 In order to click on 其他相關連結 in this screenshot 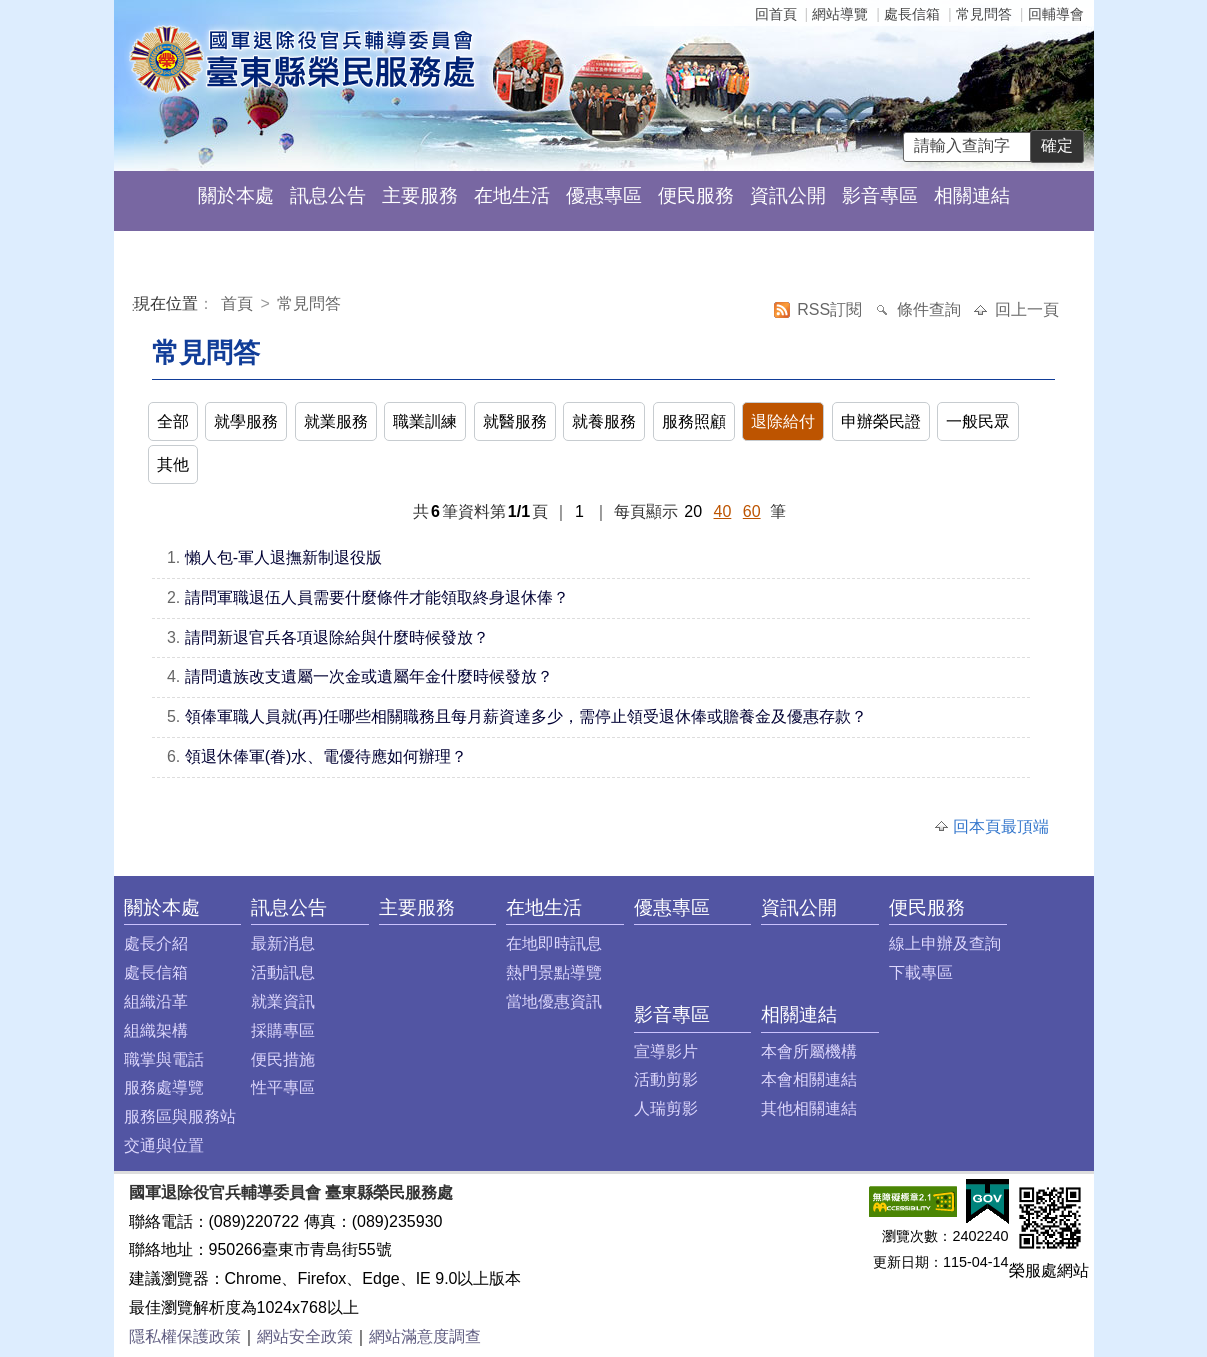, I will do `click(809, 1108)`.